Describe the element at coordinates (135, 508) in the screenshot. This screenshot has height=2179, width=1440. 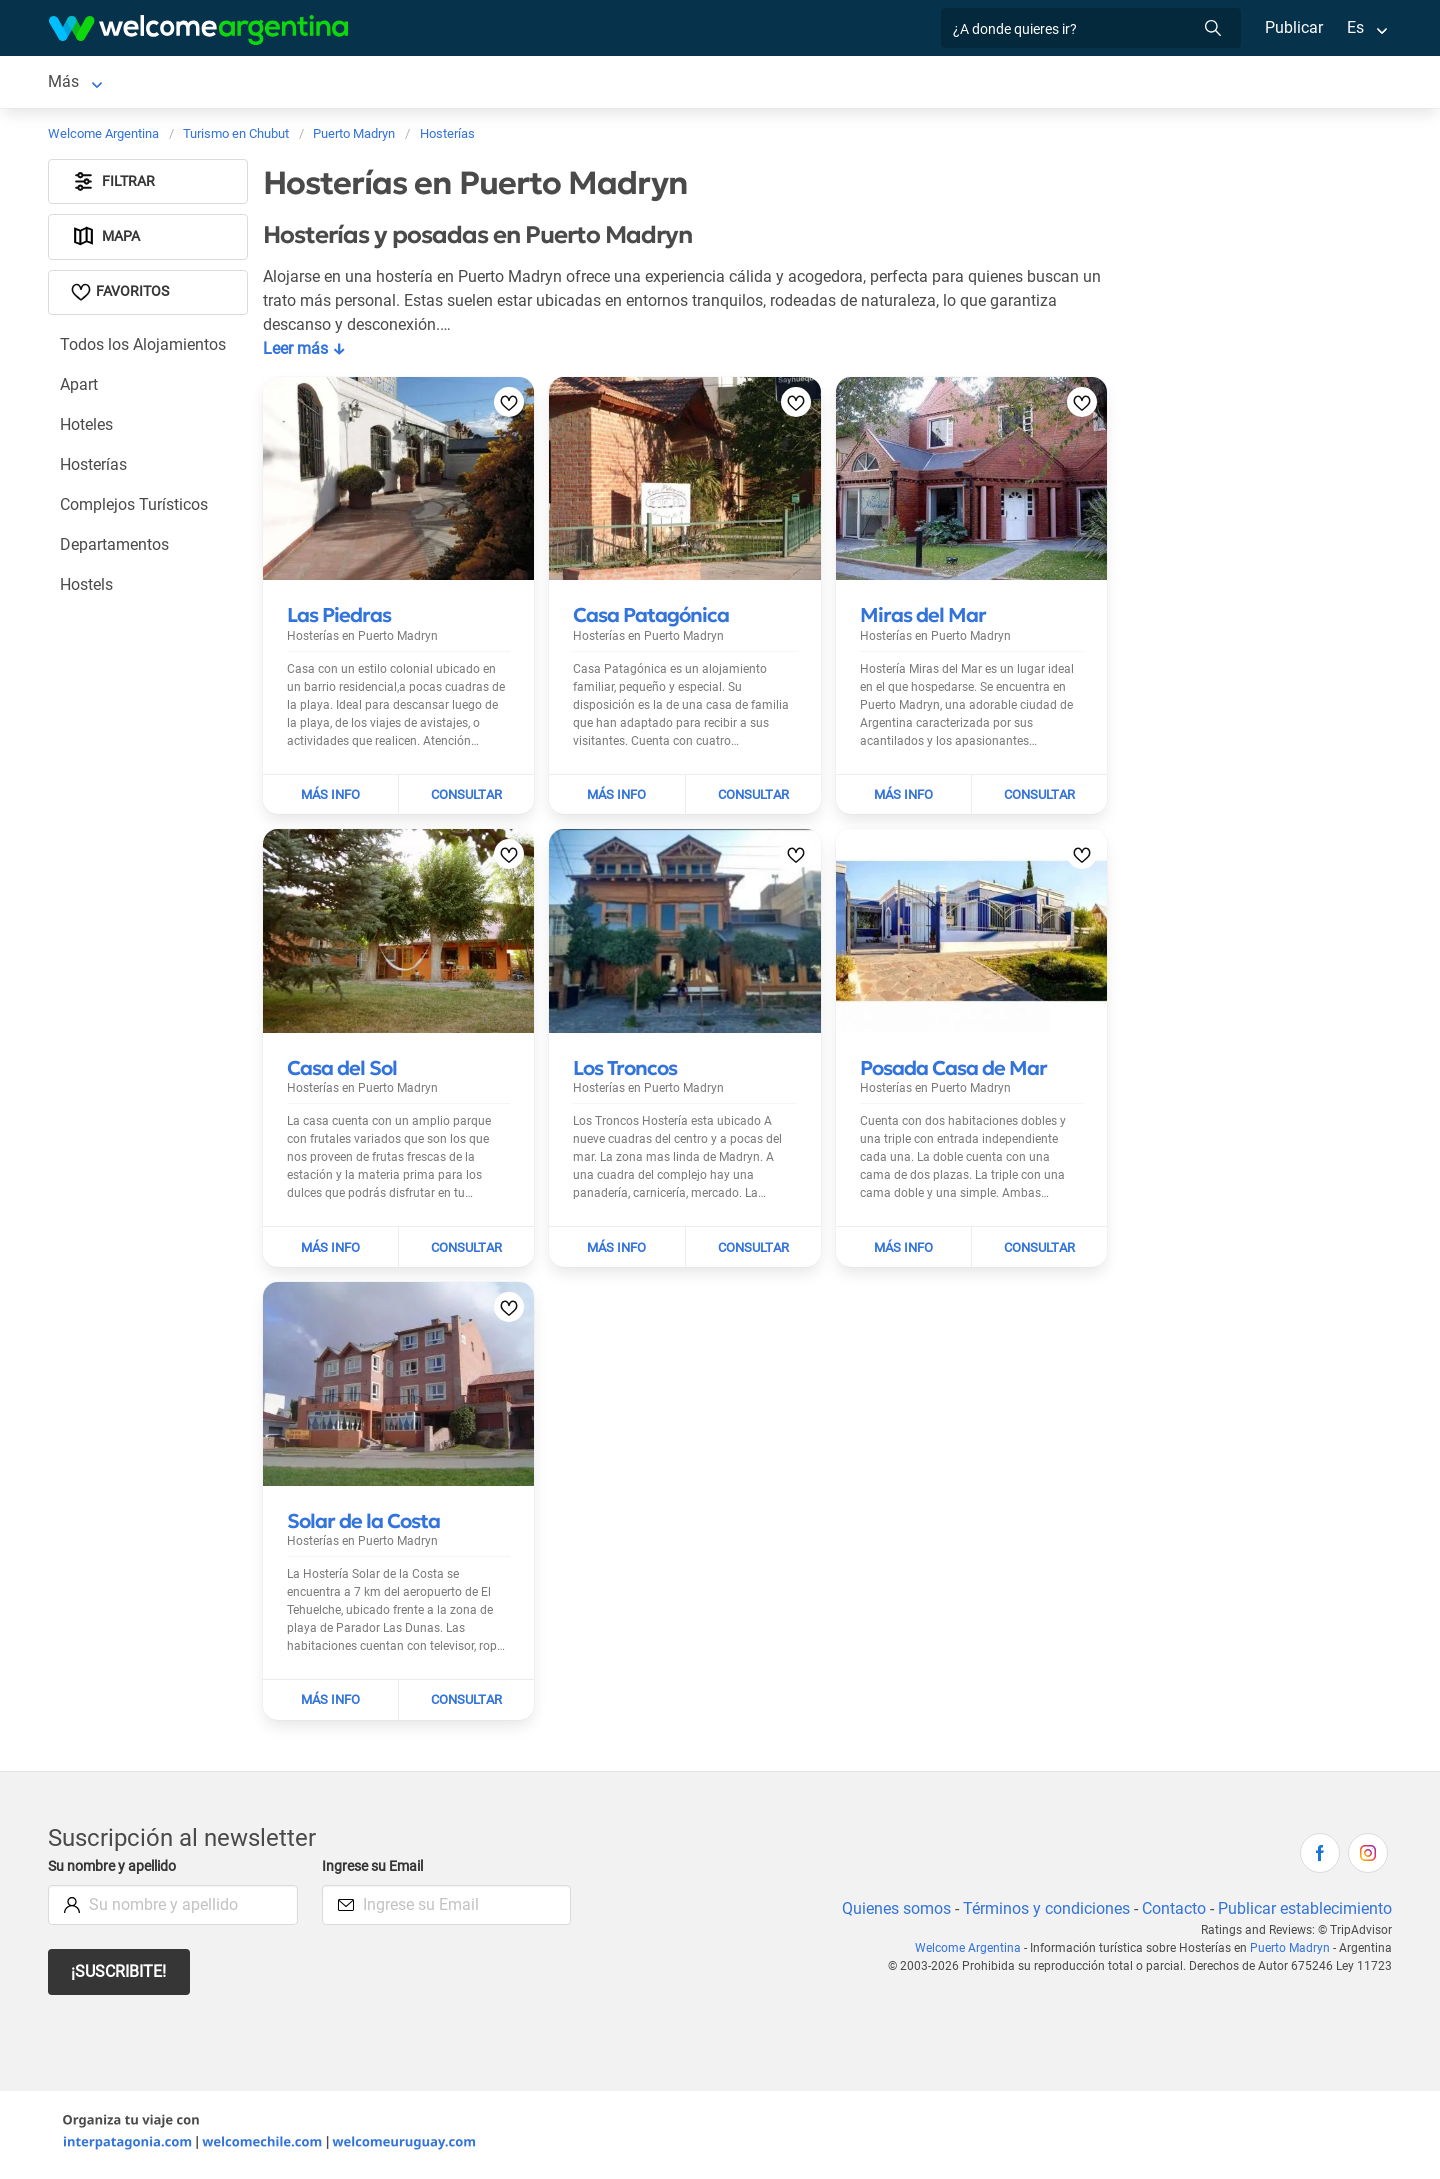
I see `Complejos Turísticos` at that location.